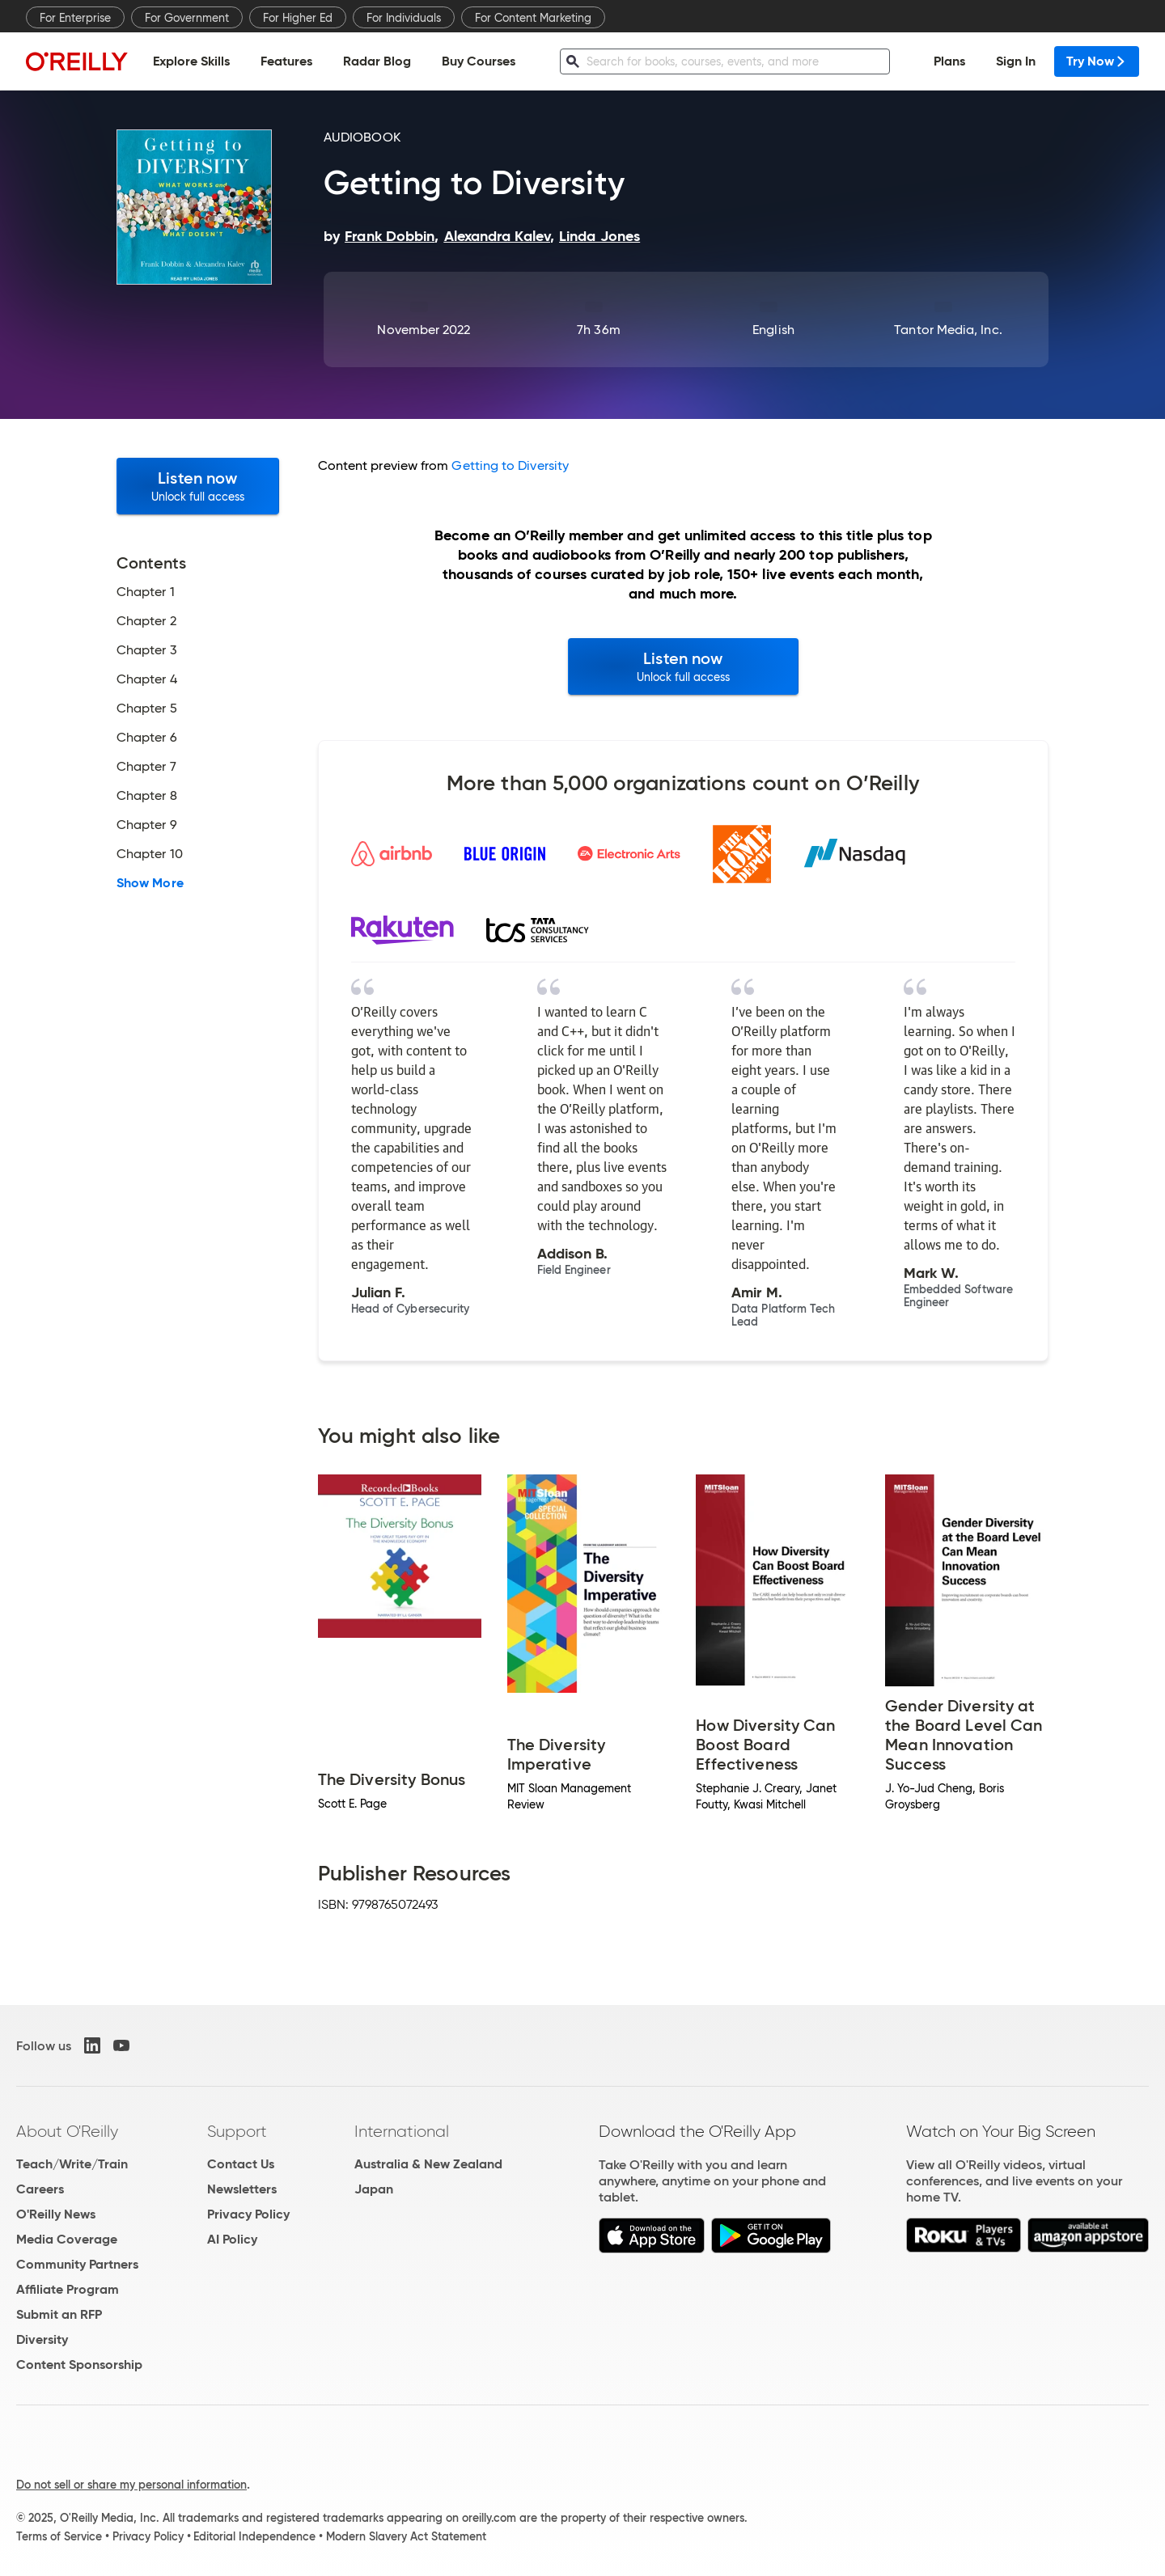 The image size is (1165, 2576). What do you see at coordinates (79, 2364) in the screenshot?
I see `Content Sponsorship` at bounding box center [79, 2364].